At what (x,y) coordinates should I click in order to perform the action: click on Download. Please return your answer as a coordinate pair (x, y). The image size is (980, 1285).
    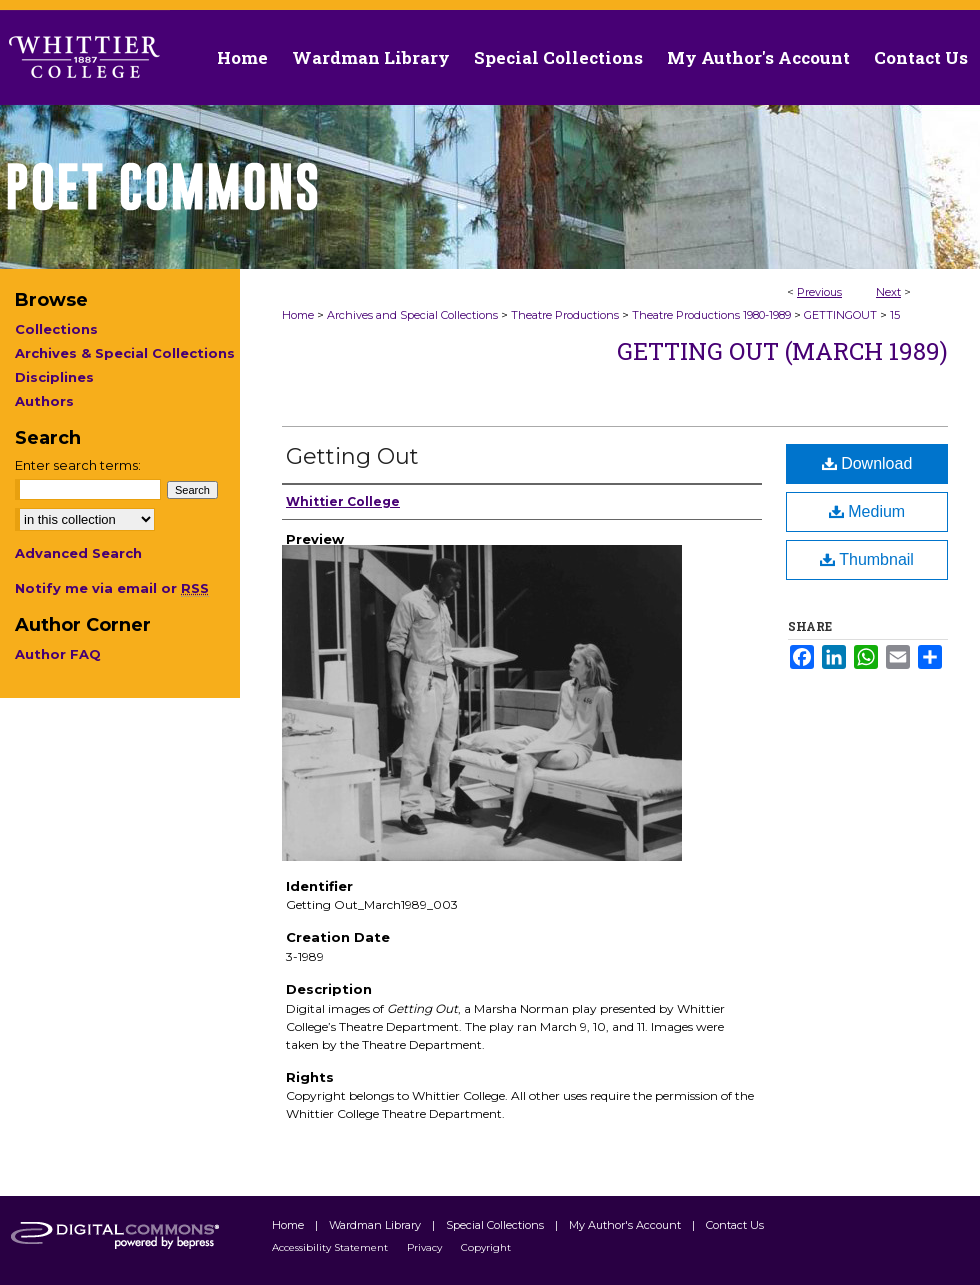
    Looking at the image, I should click on (867, 463).